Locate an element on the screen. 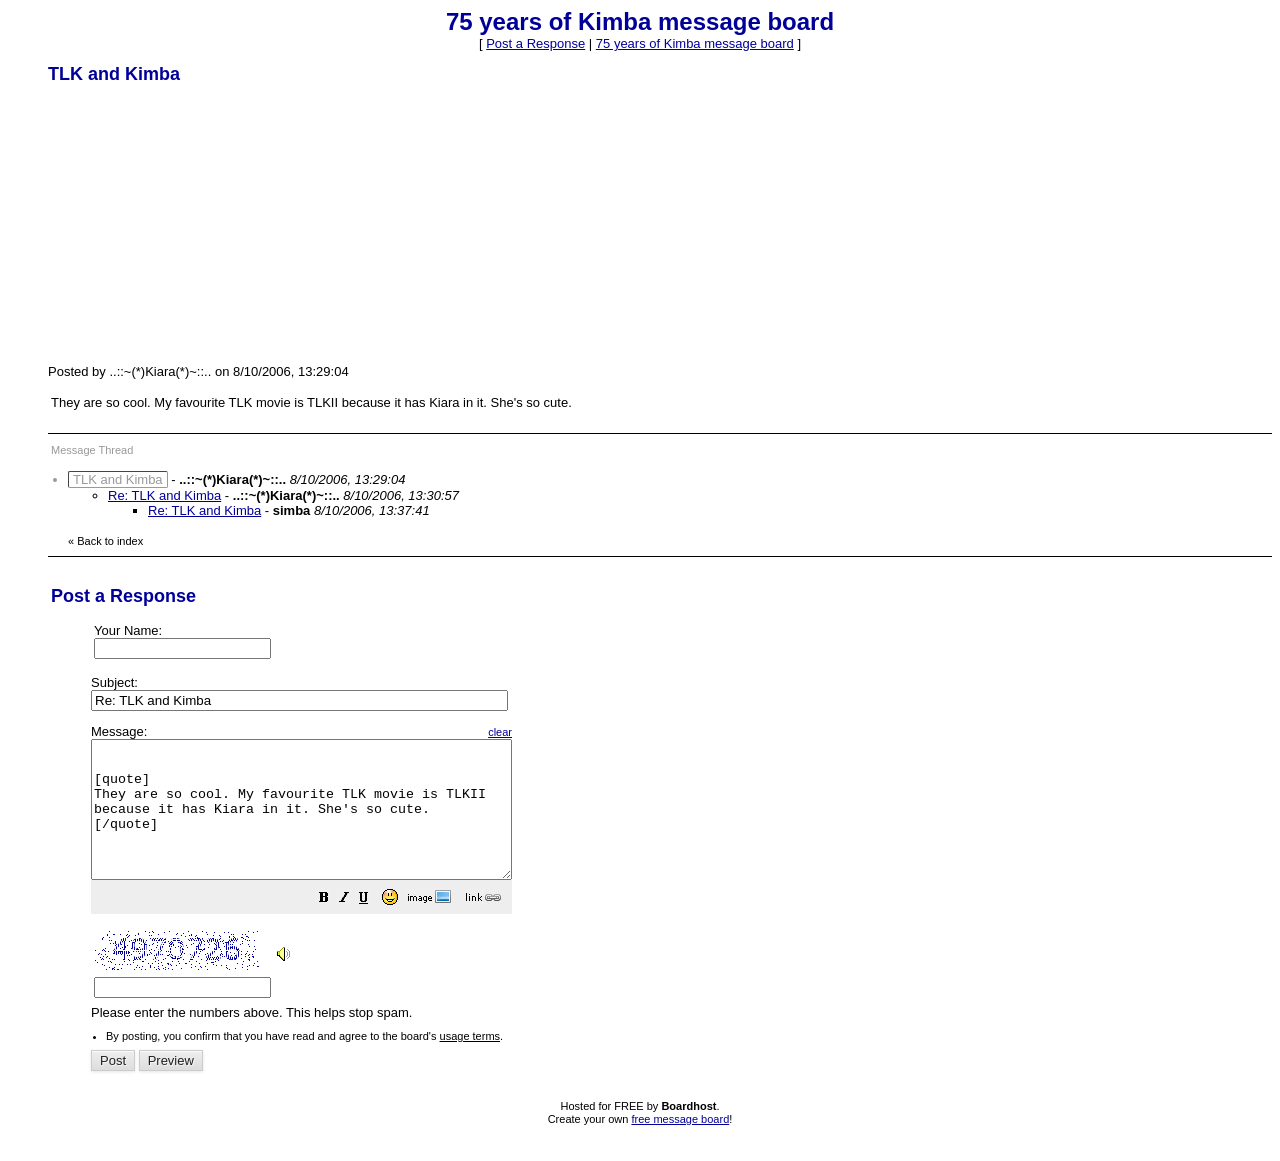  Post a Response [button] is located at coordinates (535, 43).